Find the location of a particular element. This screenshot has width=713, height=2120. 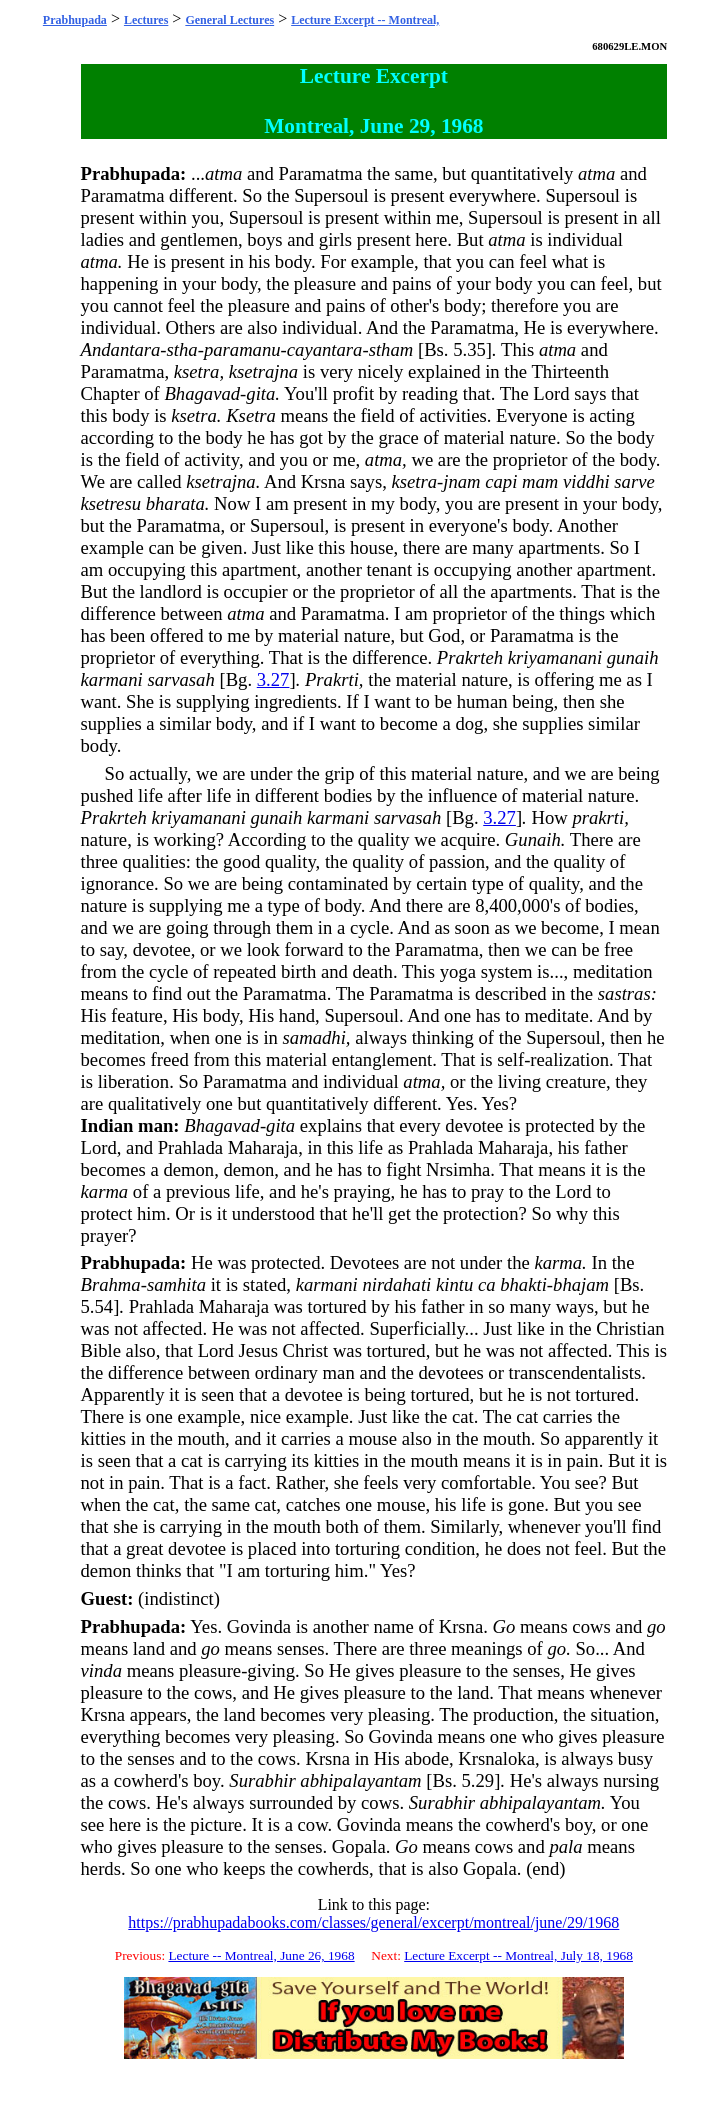

Prabhupada is located at coordinates (75, 20).